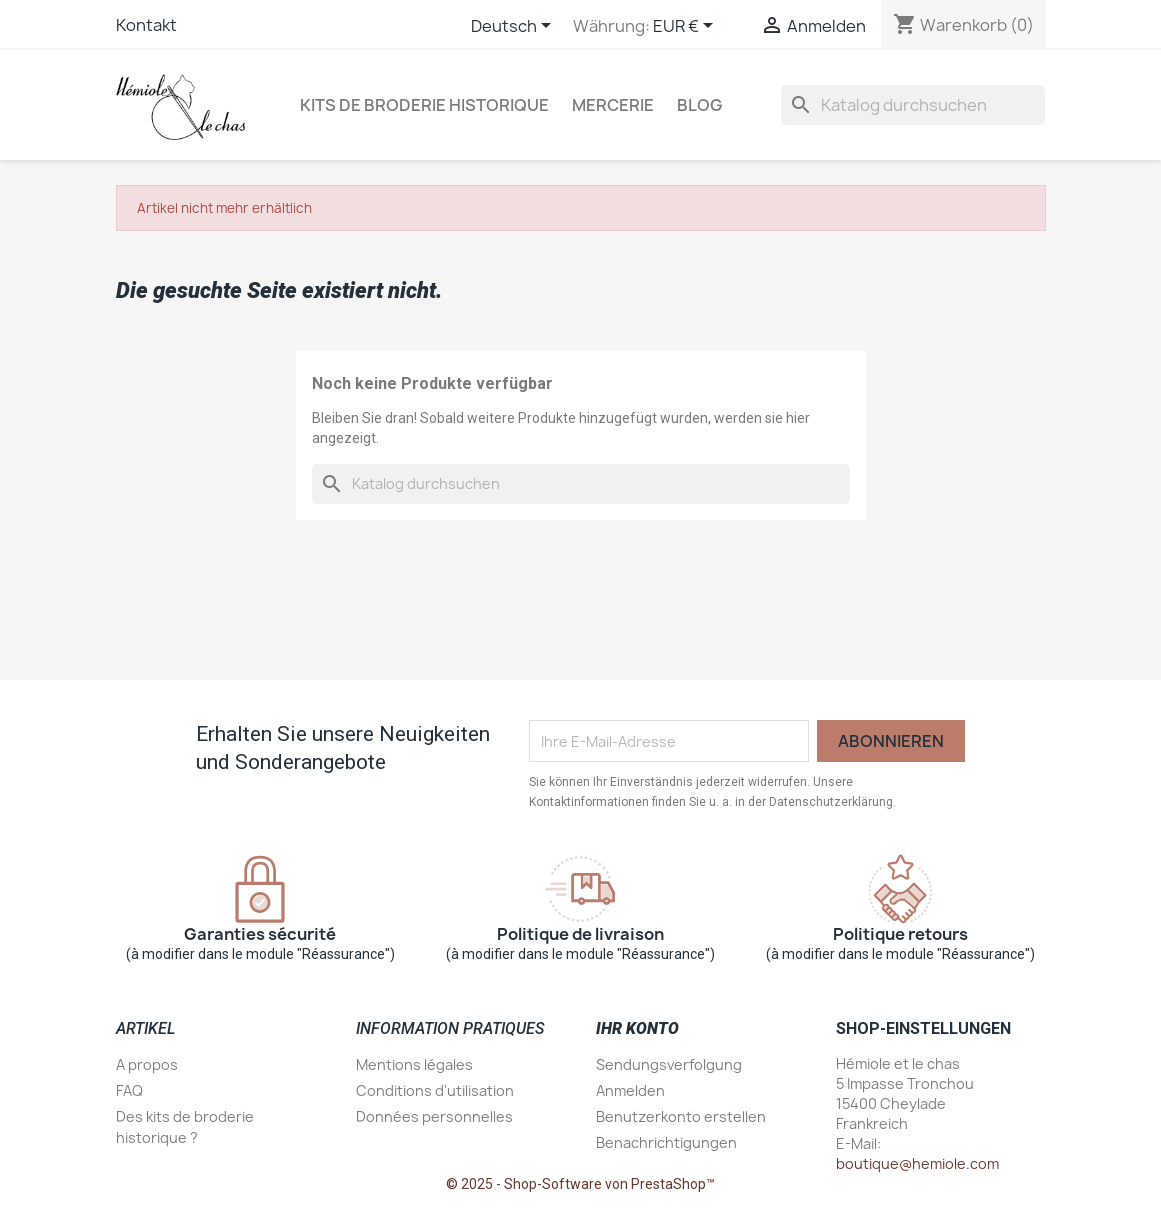 This screenshot has width=1161, height=1210. I want to click on FAQ, so click(129, 1090).